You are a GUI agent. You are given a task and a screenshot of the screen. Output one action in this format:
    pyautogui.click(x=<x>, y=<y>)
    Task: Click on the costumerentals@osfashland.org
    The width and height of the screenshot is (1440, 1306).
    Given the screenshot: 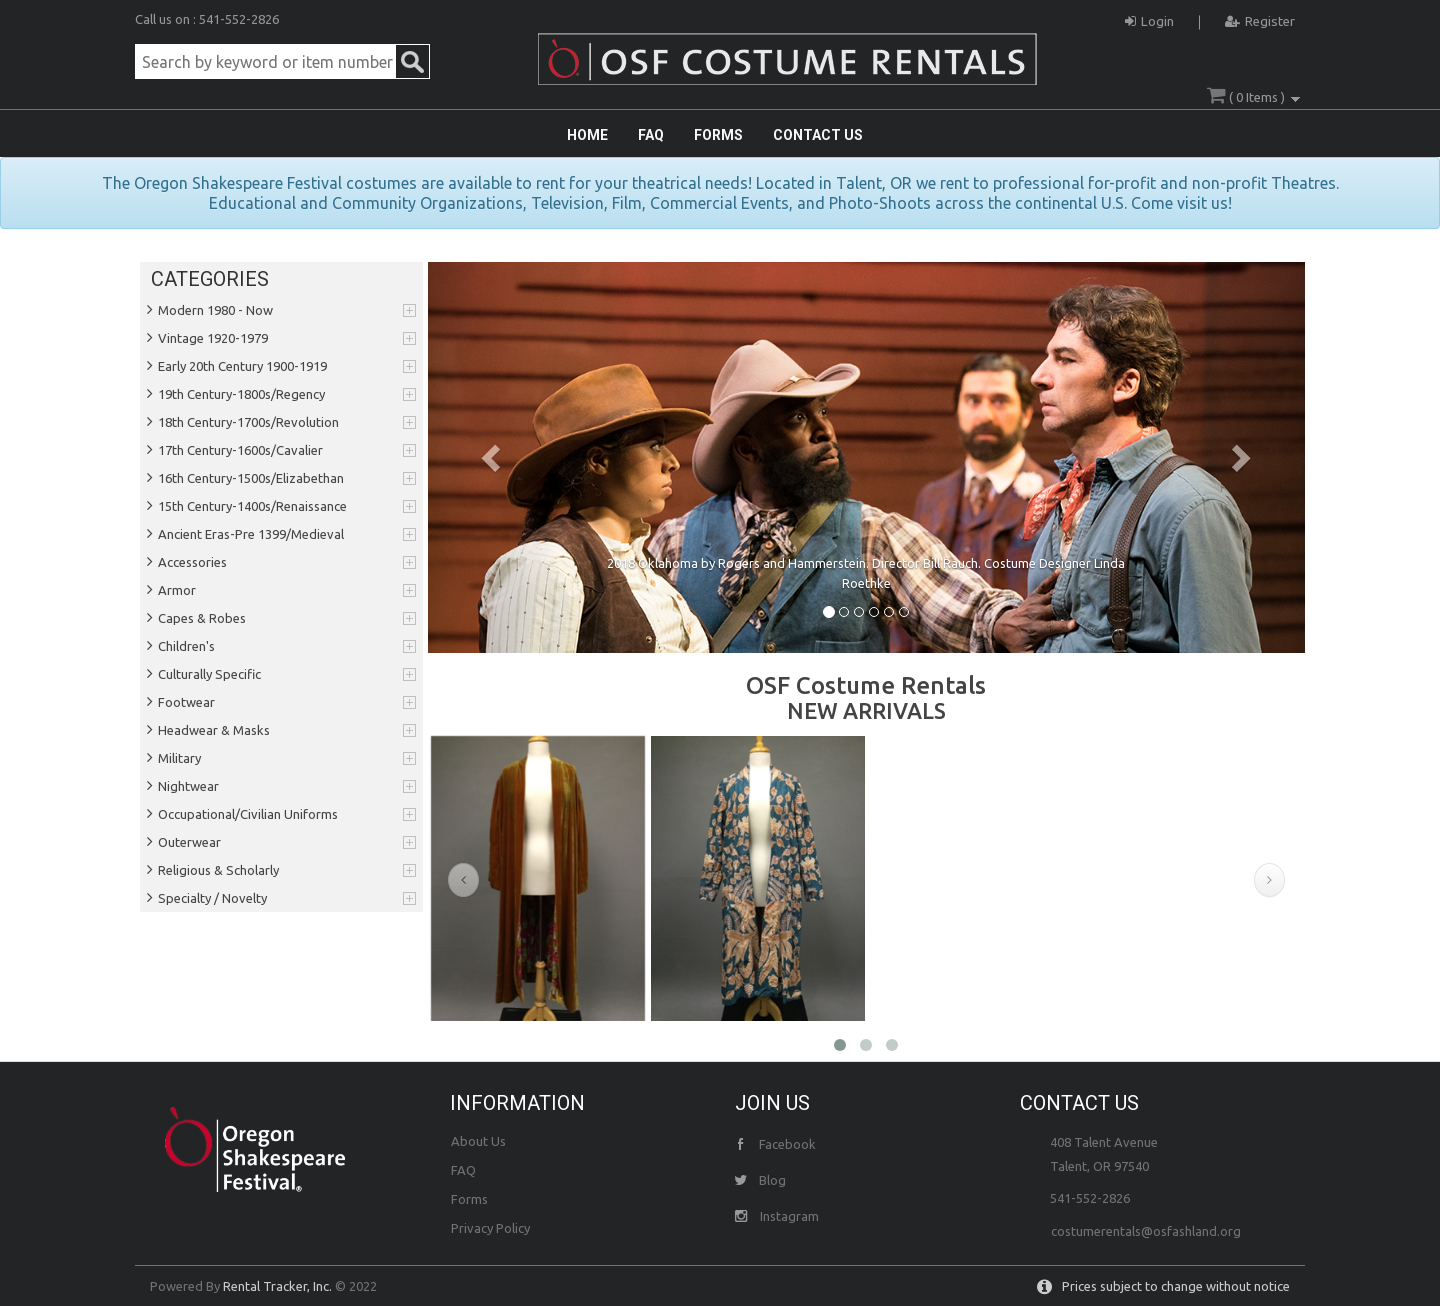 What is the action you would take?
    pyautogui.click(x=1146, y=1231)
    